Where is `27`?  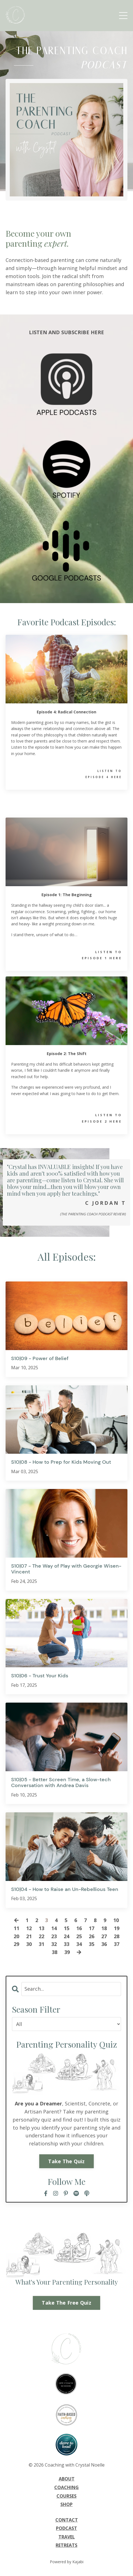
27 is located at coordinates (104, 1936).